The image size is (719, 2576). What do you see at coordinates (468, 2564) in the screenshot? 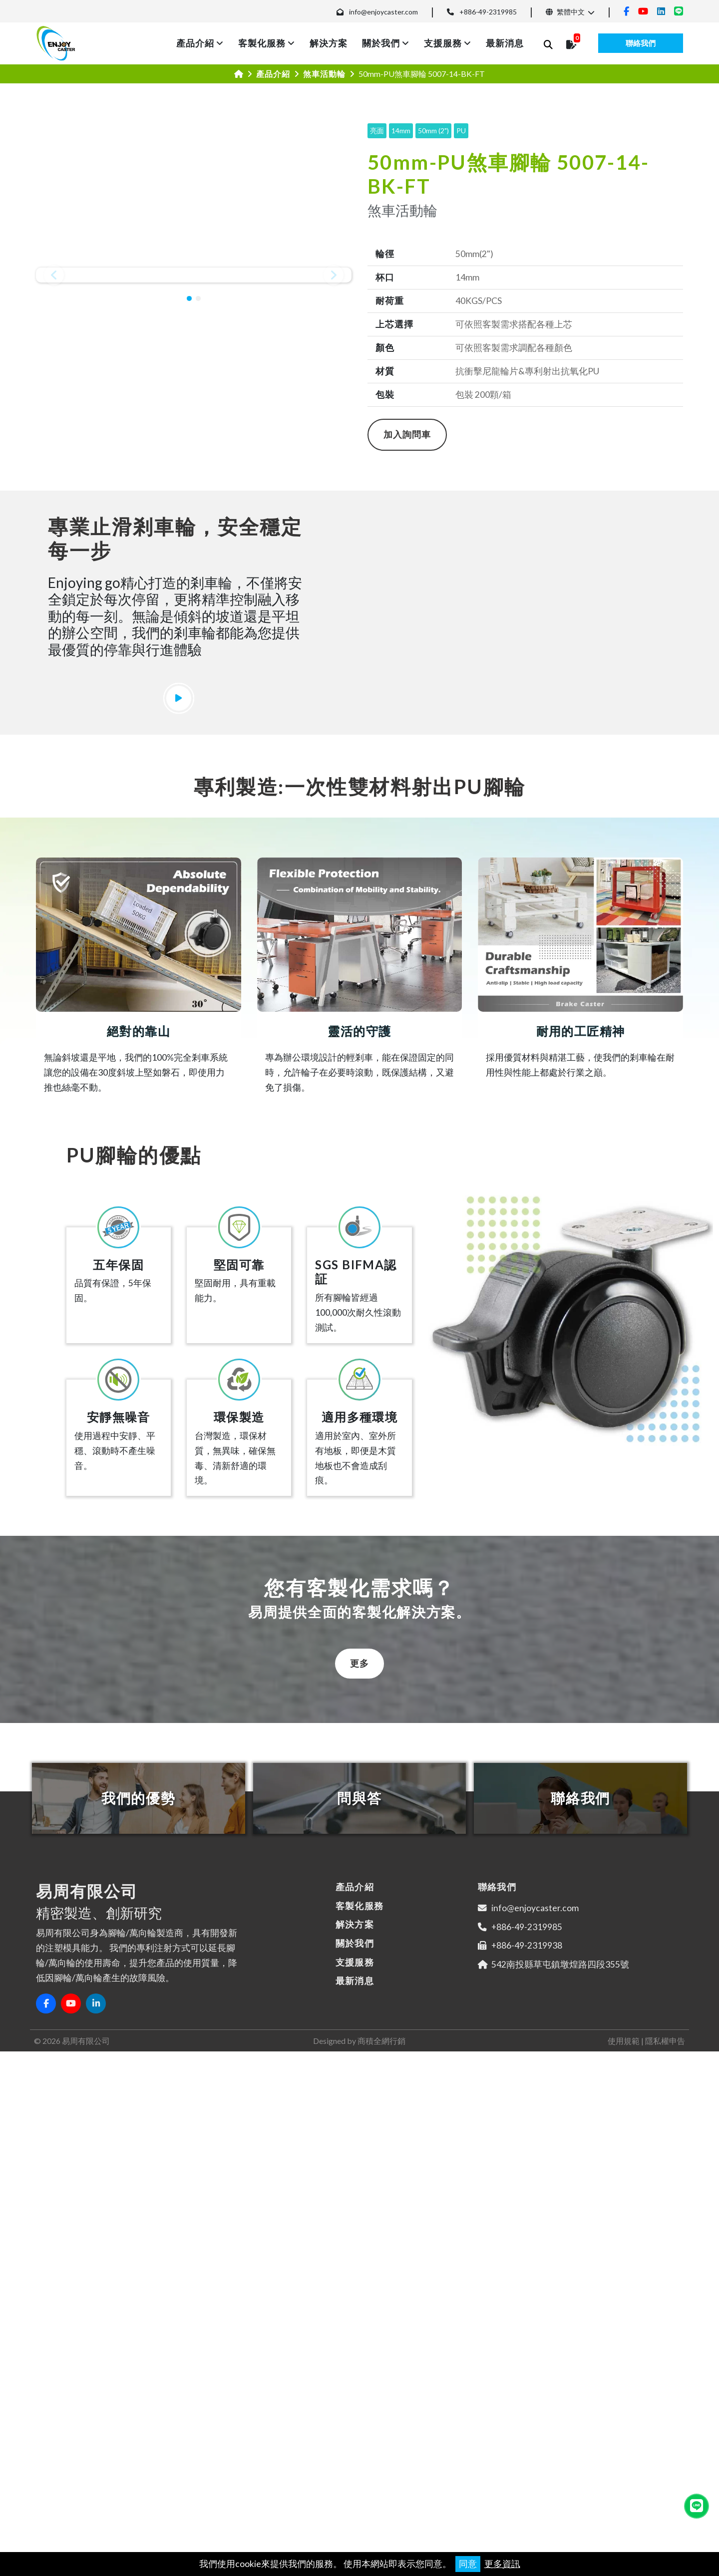
I see `同意` at bounding box center [468, 2564].